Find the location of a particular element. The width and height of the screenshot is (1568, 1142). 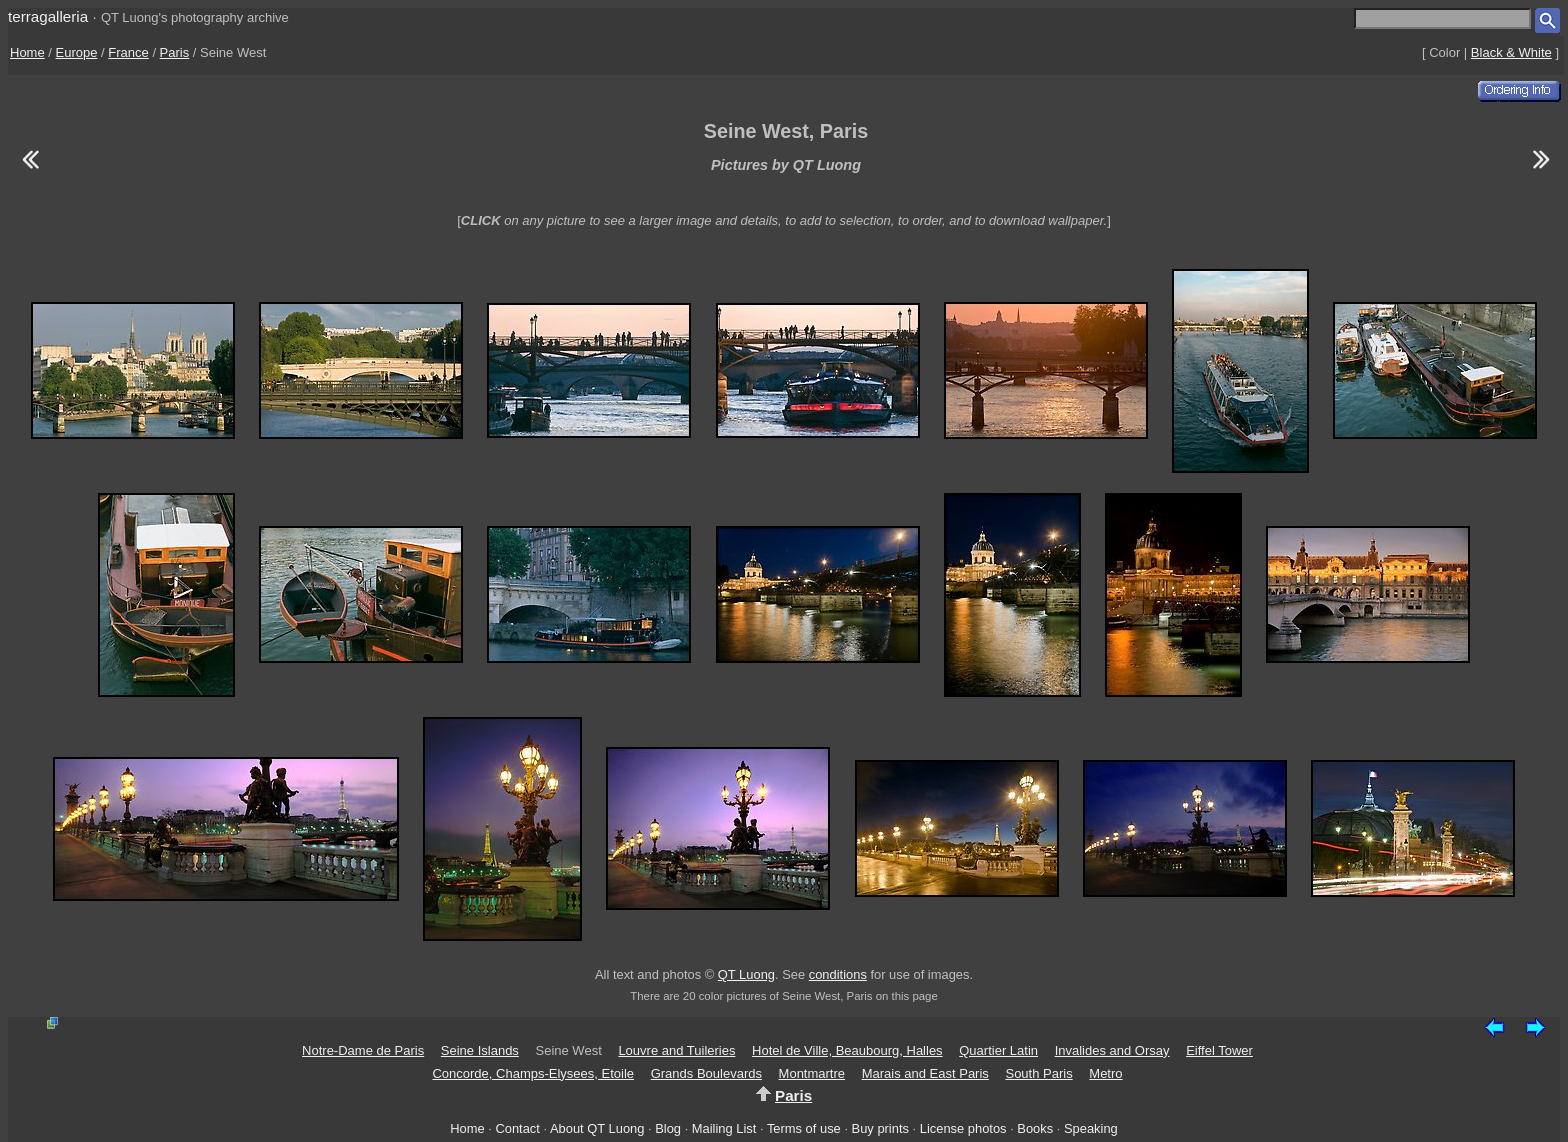

Louvre and Tuileries is located at coordinates (676, 1050).